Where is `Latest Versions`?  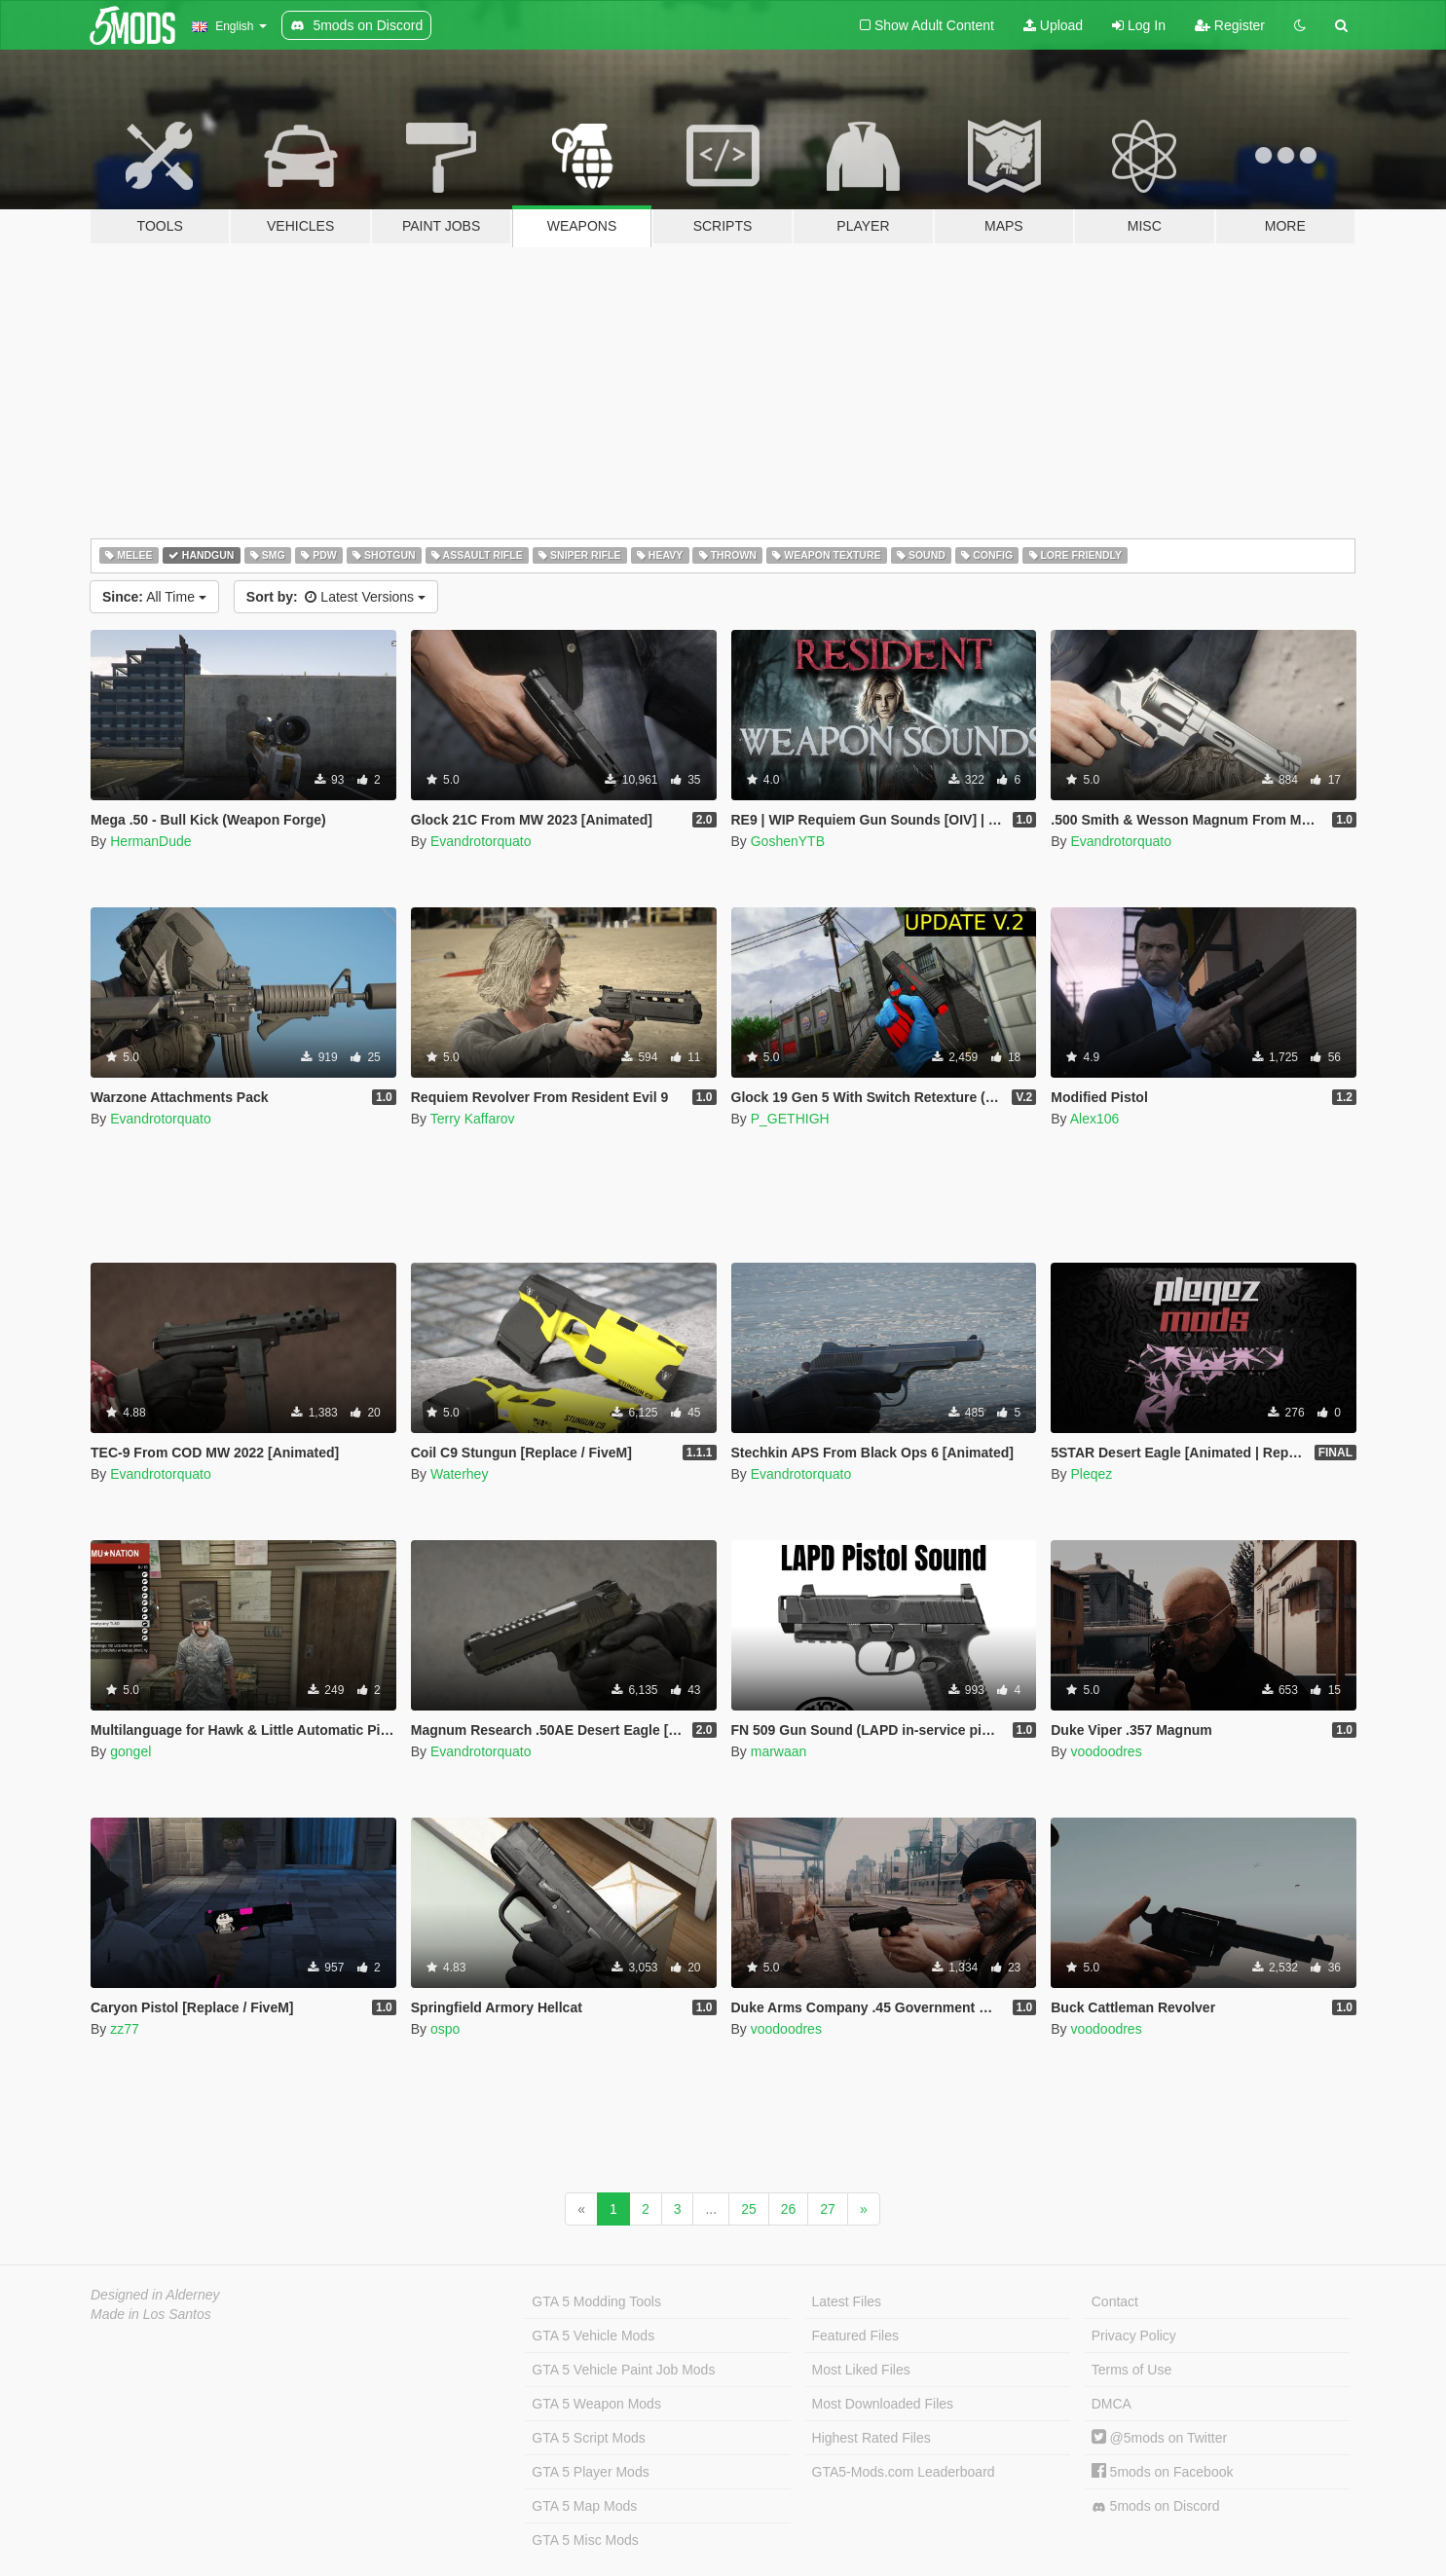
Latest Versions is located at coordinates (336, 597).